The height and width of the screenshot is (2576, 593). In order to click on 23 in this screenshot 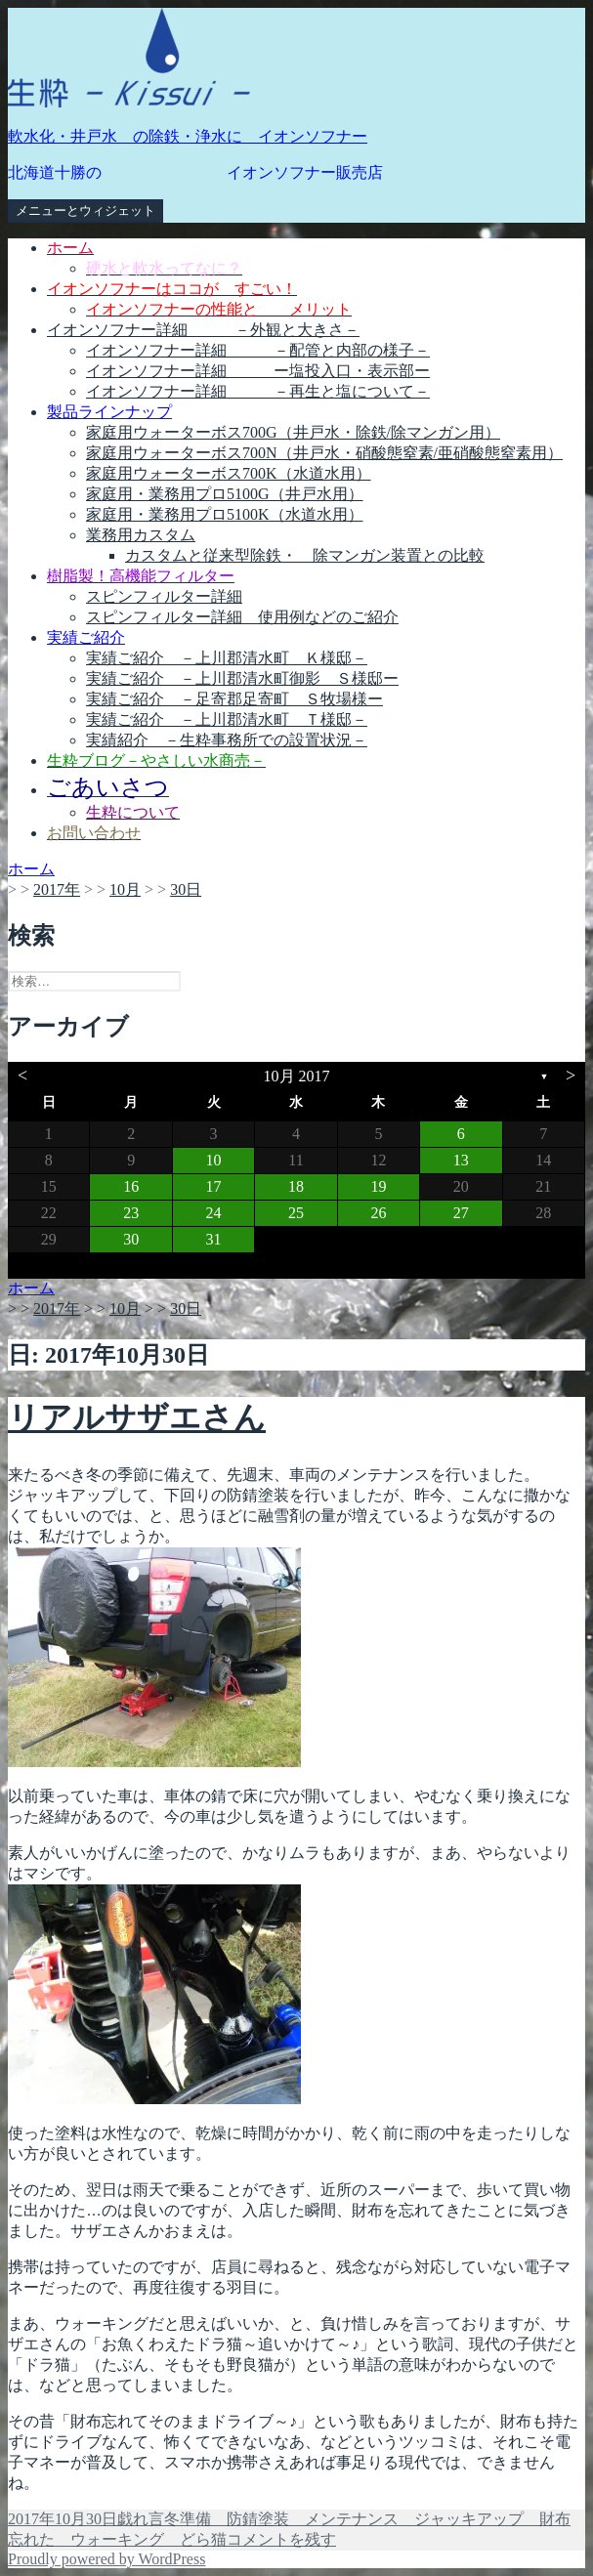, I will do `click(131, 1212)`.